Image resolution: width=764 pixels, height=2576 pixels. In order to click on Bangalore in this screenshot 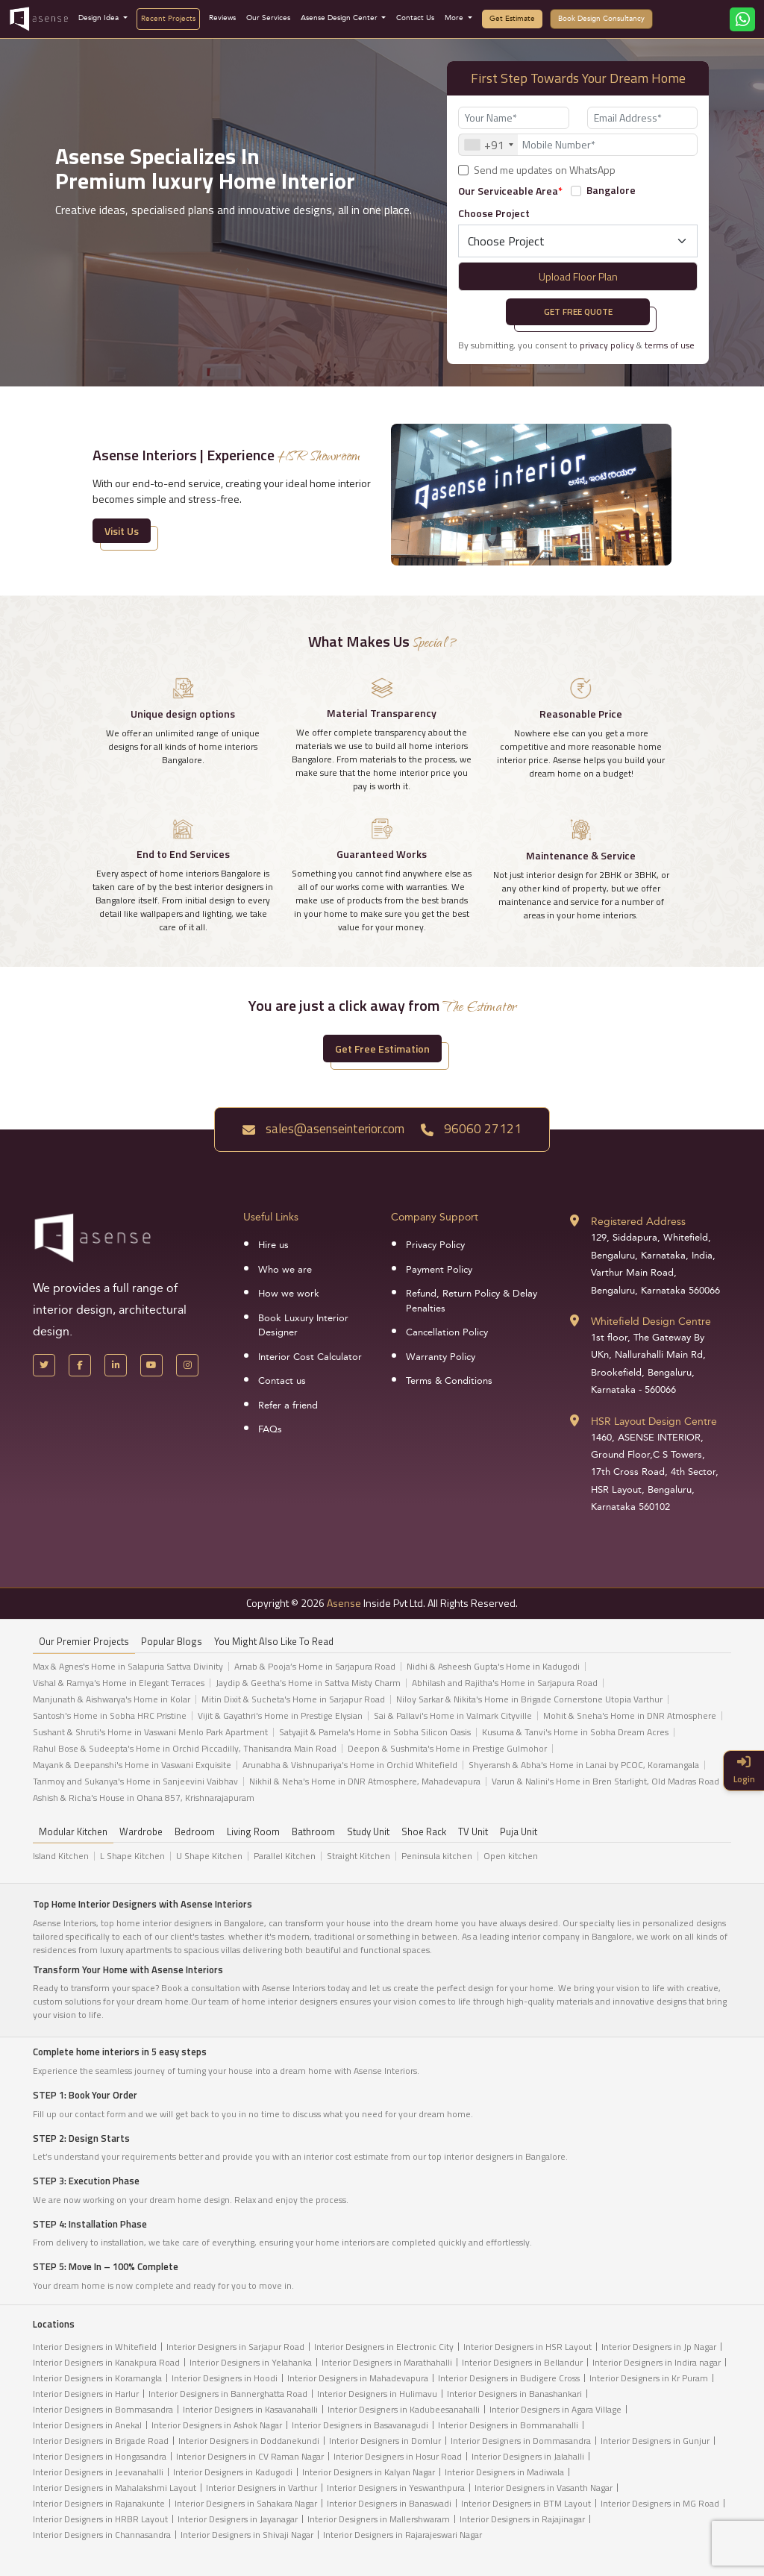, I will do `click(611, 190)`.